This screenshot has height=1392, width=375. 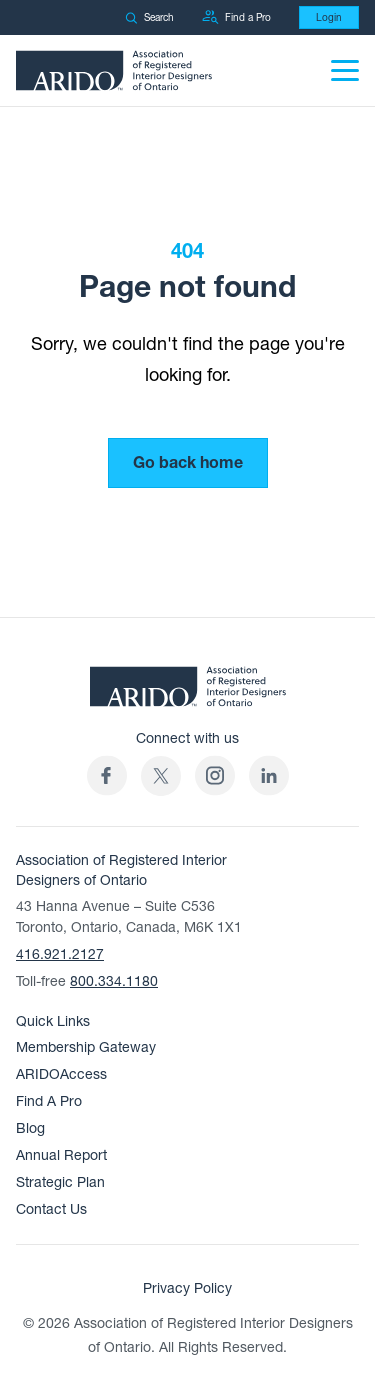 What do you see at coordinates (60, 954) in the screenshot?
I see `416.921.2127` at bounding box center [60, 954].